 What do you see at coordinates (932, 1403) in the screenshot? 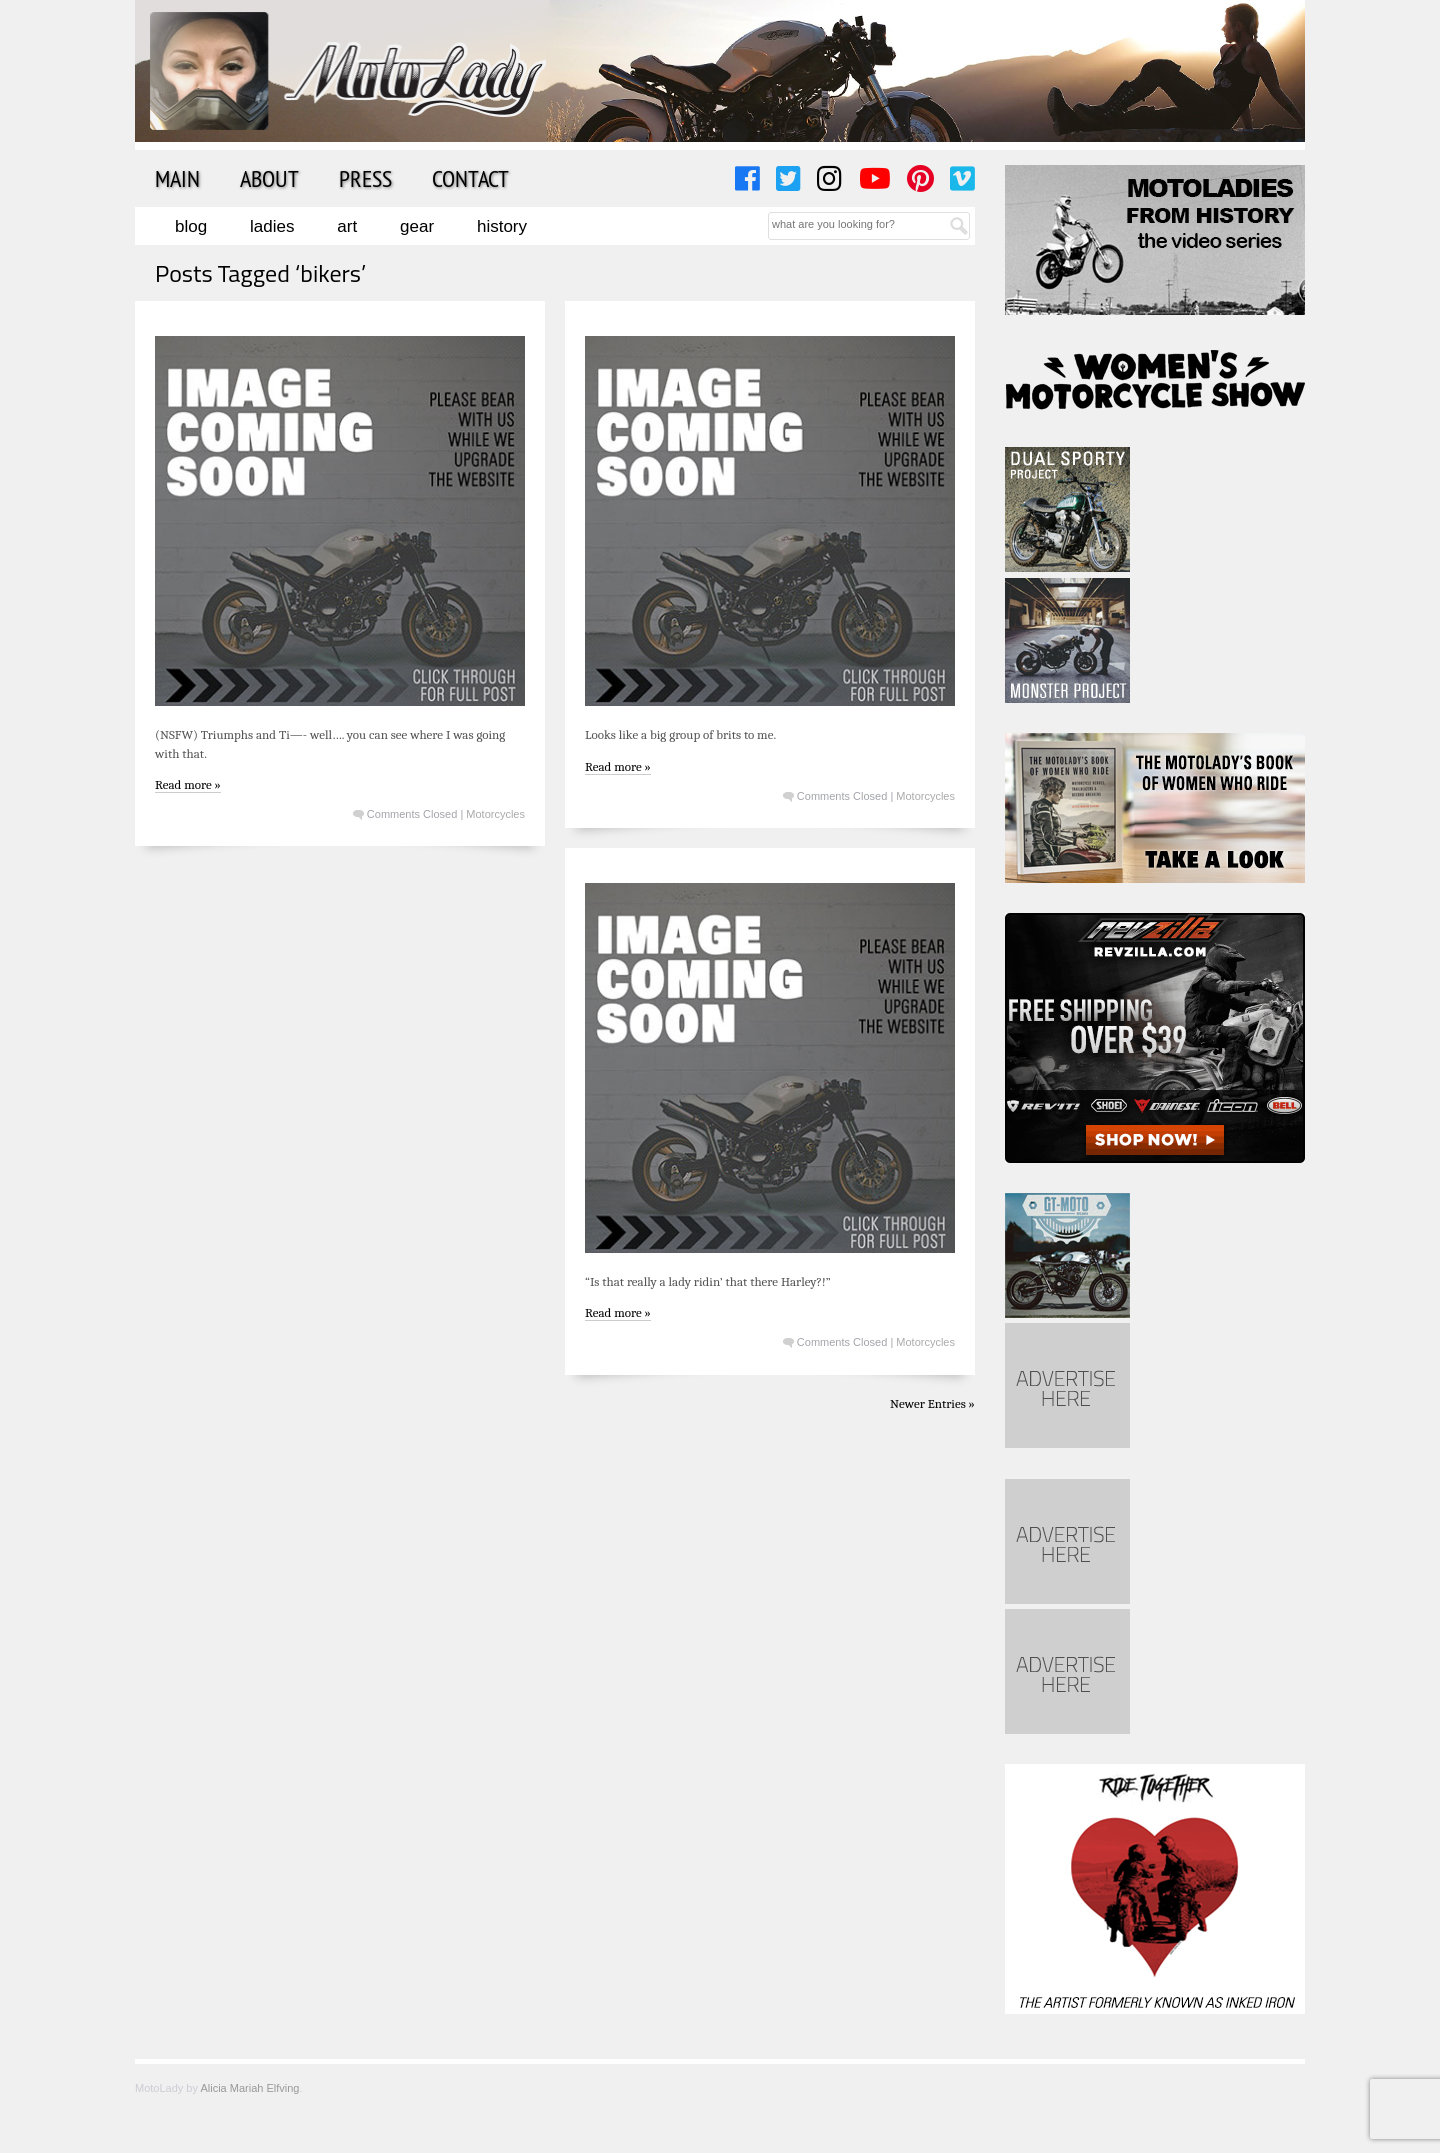
I see `Newer Entries »` at bounding box center [932, 1403].